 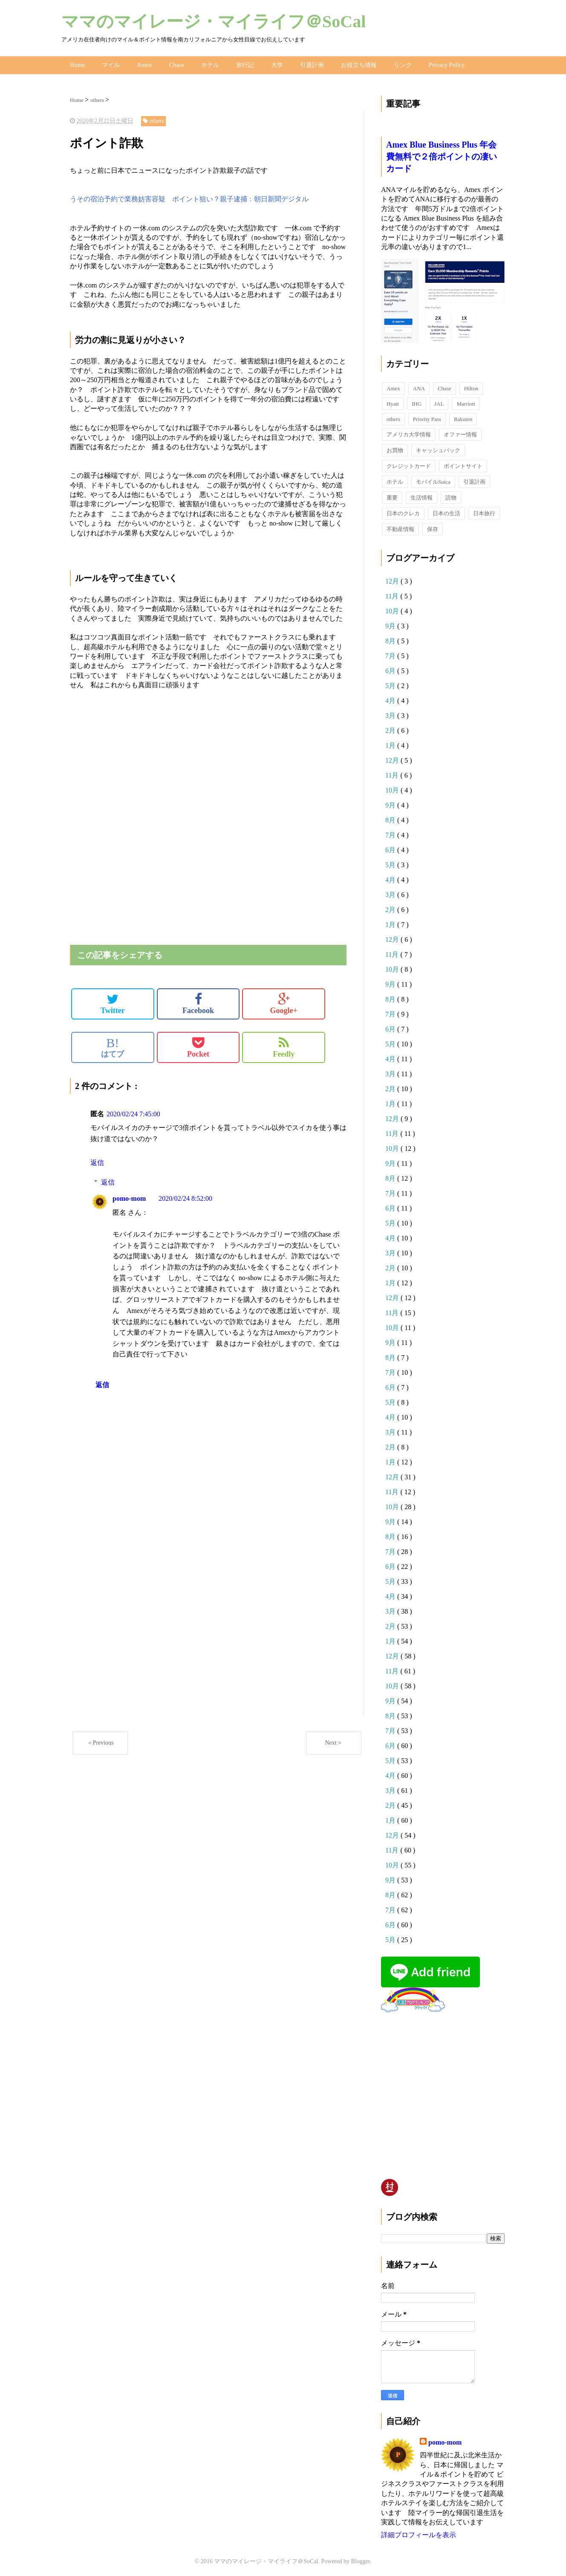 What do you see at coordinates (444, 64) in the screenshot?
I see `Privacy Policy` at bounding box center [444, 64].